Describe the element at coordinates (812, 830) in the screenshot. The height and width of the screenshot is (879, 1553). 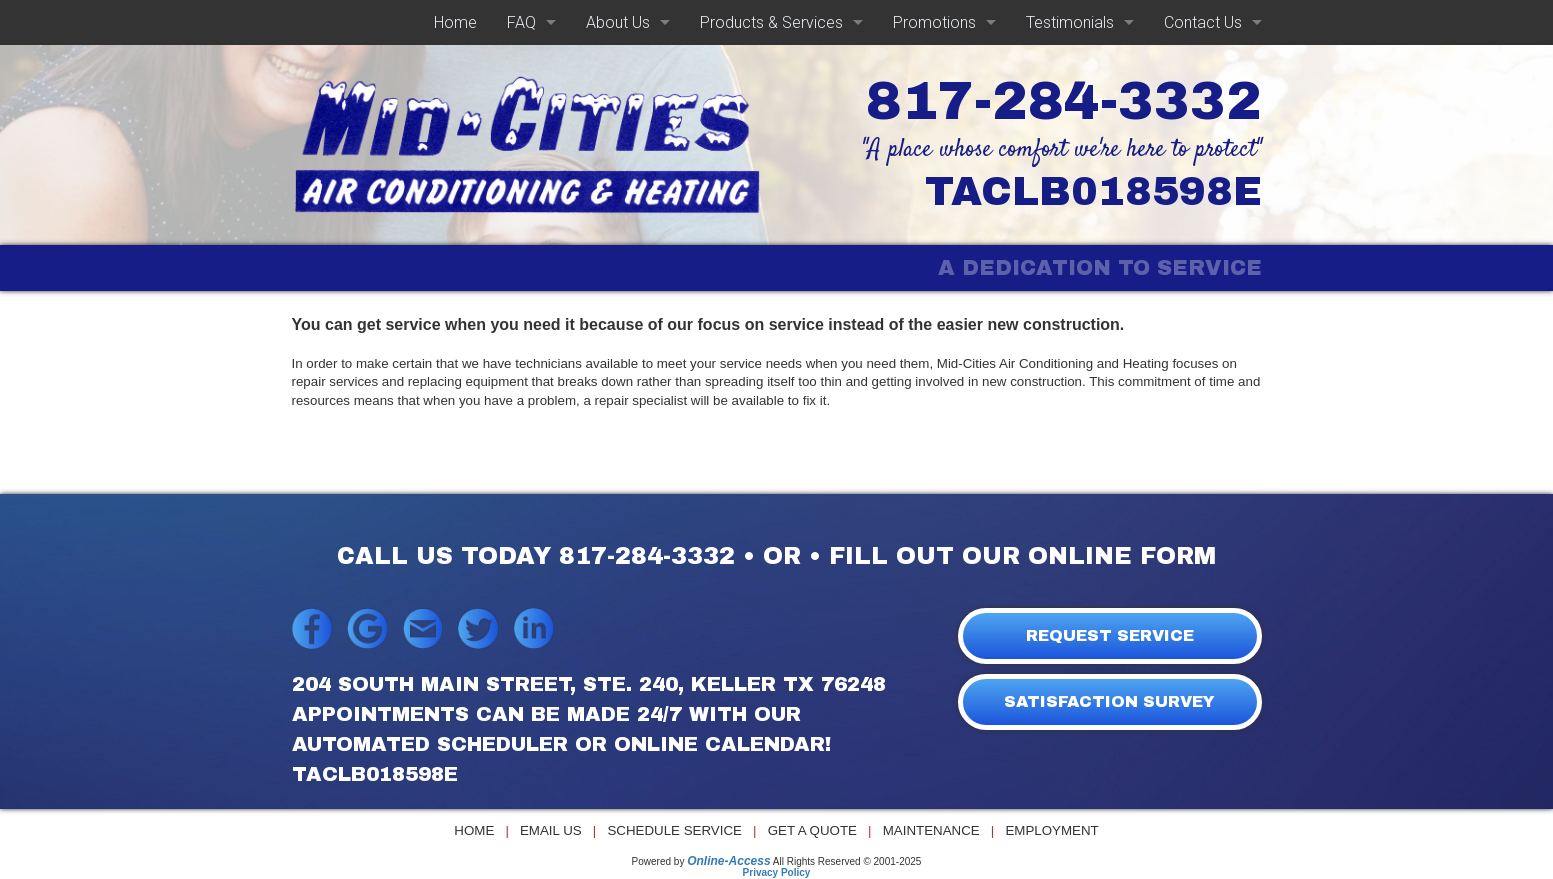
I see `Get a Quote` at that location.